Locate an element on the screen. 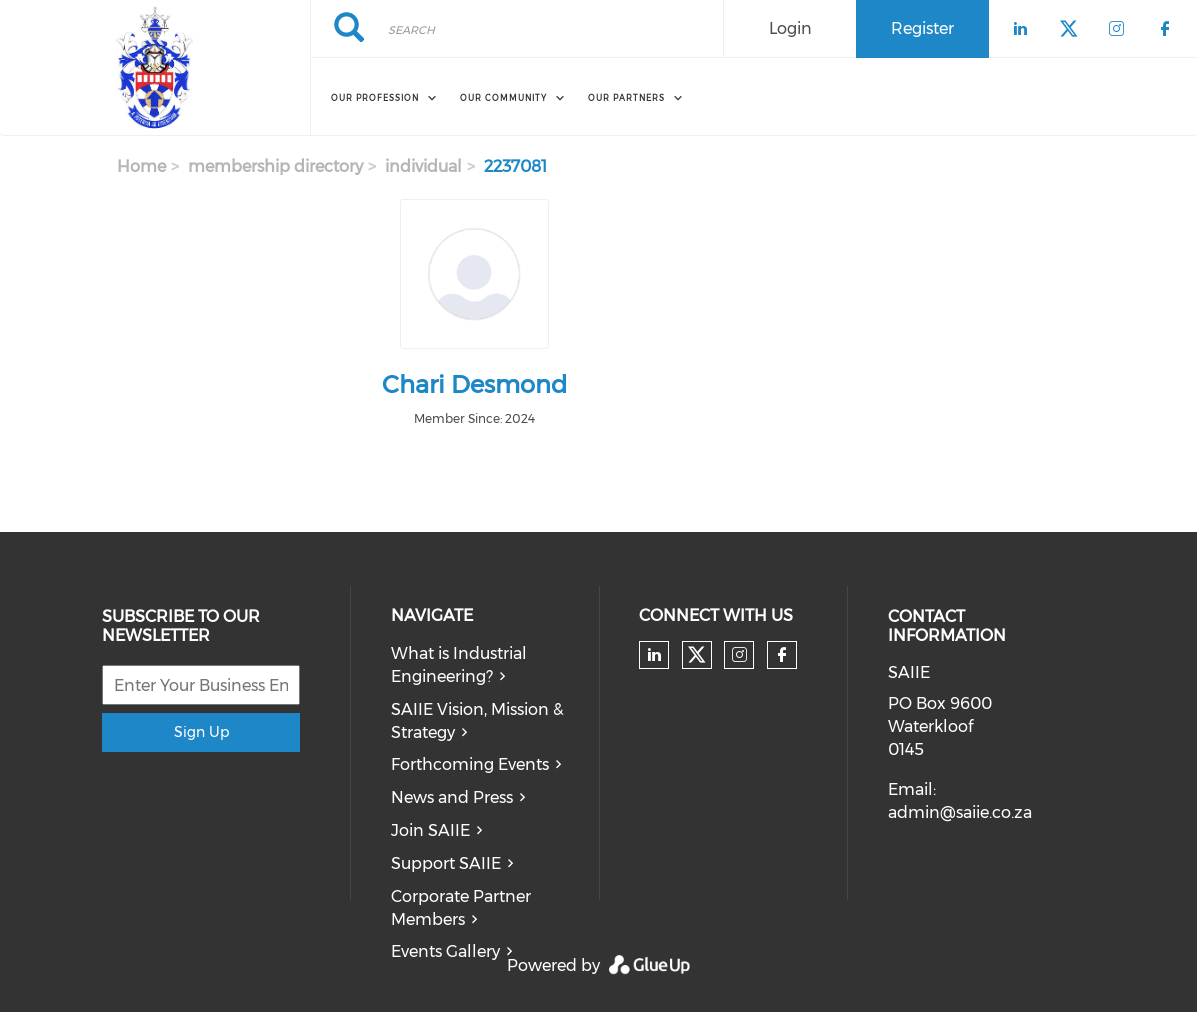 The image size is (1197, 1012). Home is located at coordinates (141, 166).